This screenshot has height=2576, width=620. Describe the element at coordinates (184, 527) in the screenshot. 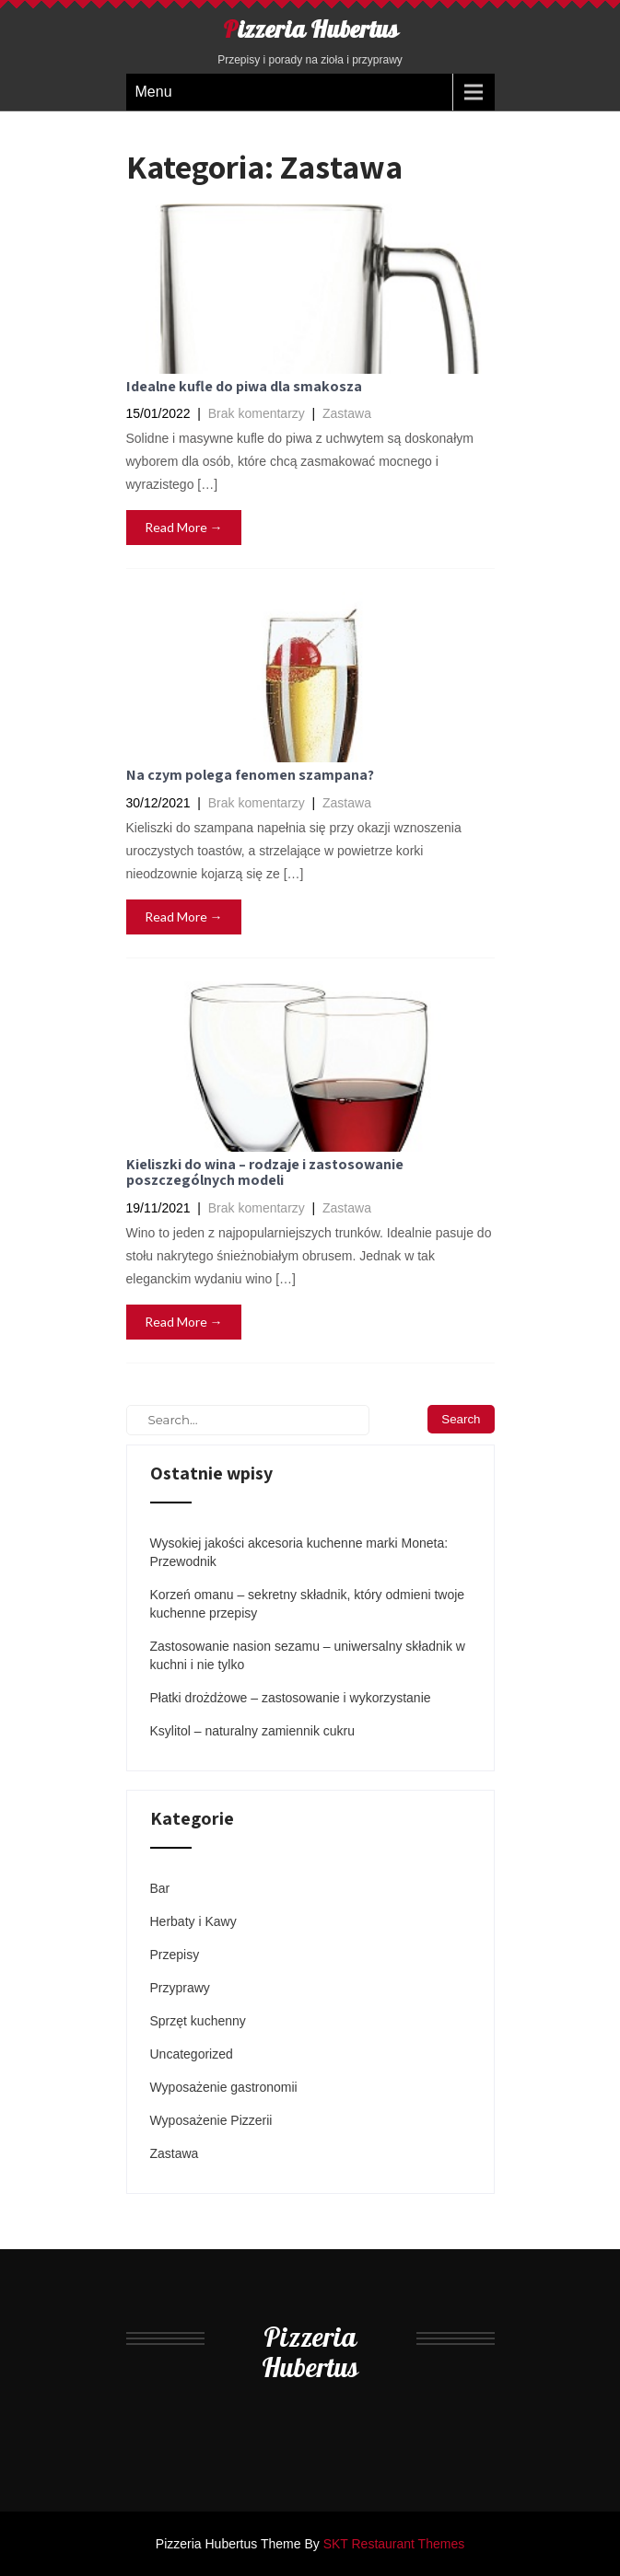

I see `Read More →` at that location.